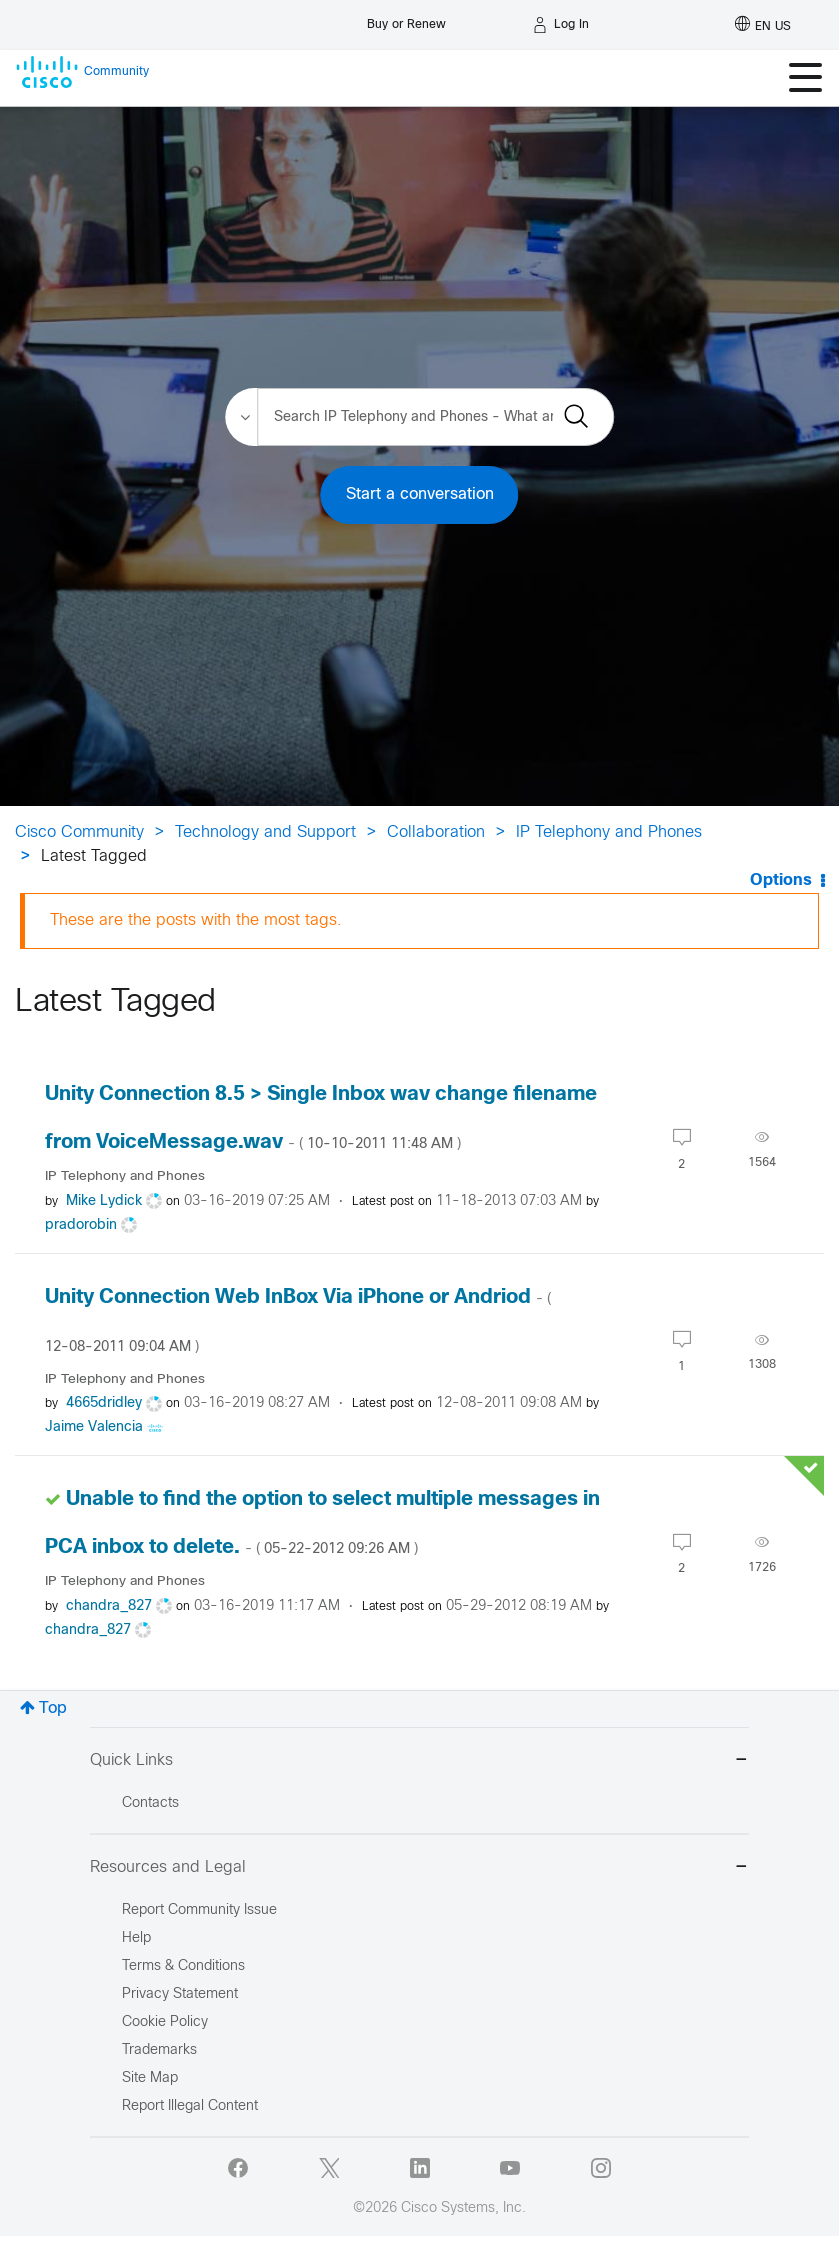 The height and width of the screenshot is (2243, 839). I want to click on [View Profile of chandra_827], so click(109, 1606).